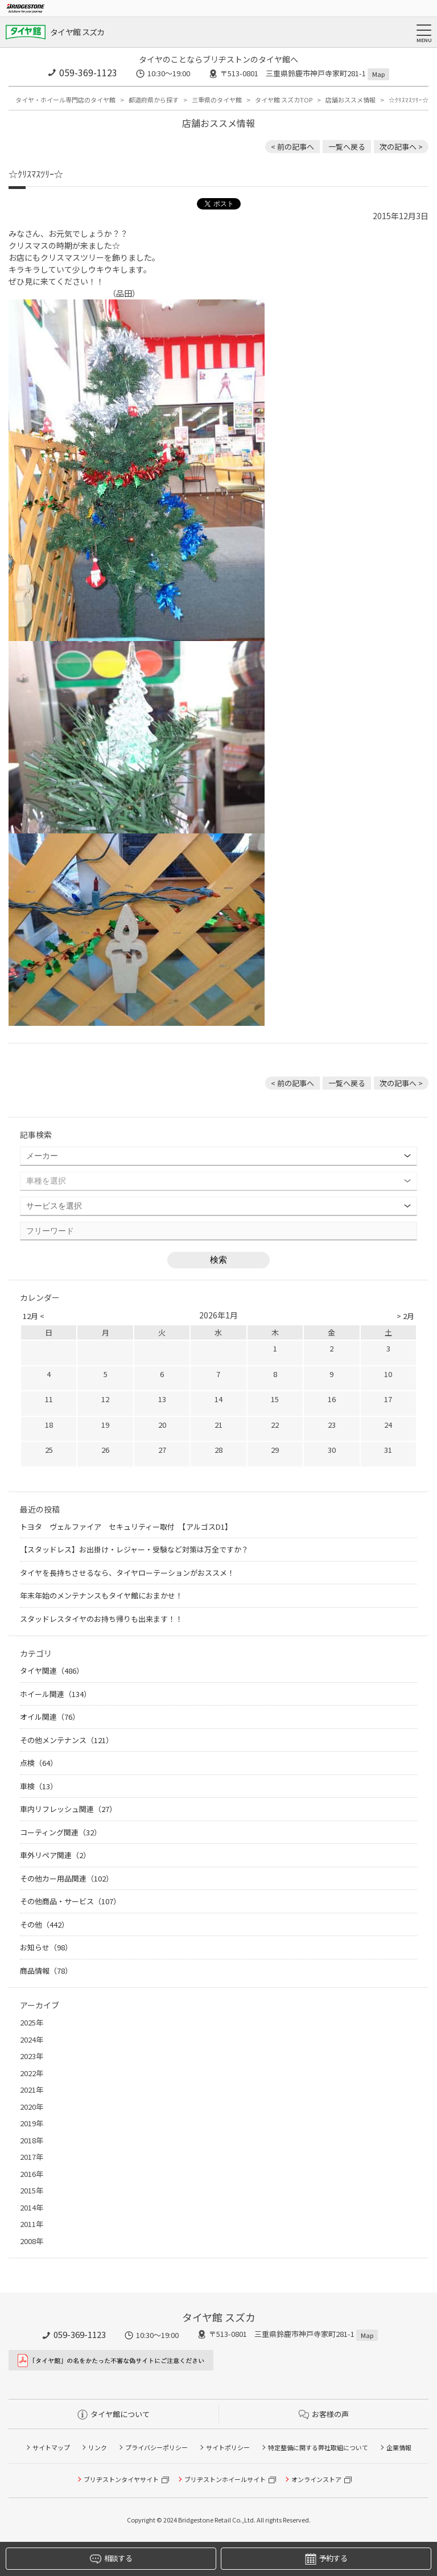 This screenshot has width=437, height=2576. I want to click on 三重県のタイヤ館, so click(217, 99).